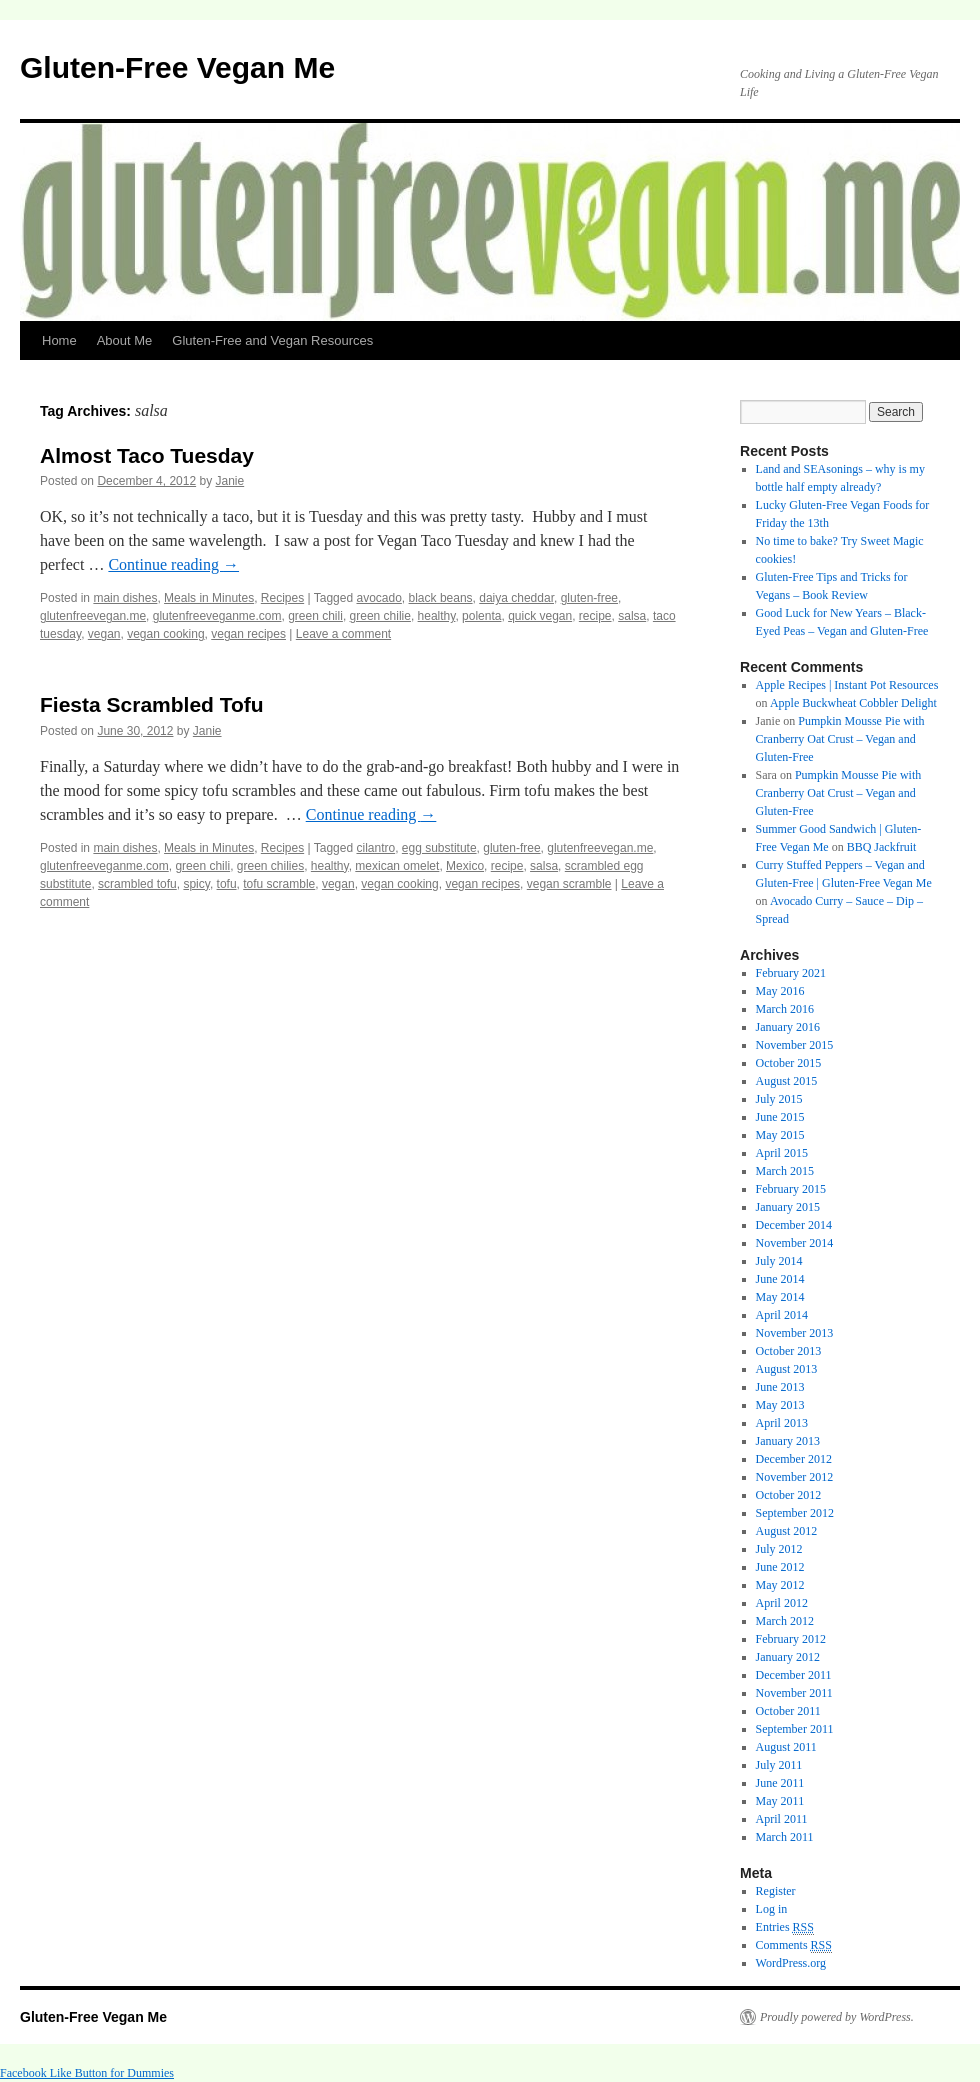 Image resolution: width=980 pixels, height=2082 pixels. What do you see at coordinates (786, 1747) in the screenshot?
I see `August 2011` at bounding box center [786, 1747].